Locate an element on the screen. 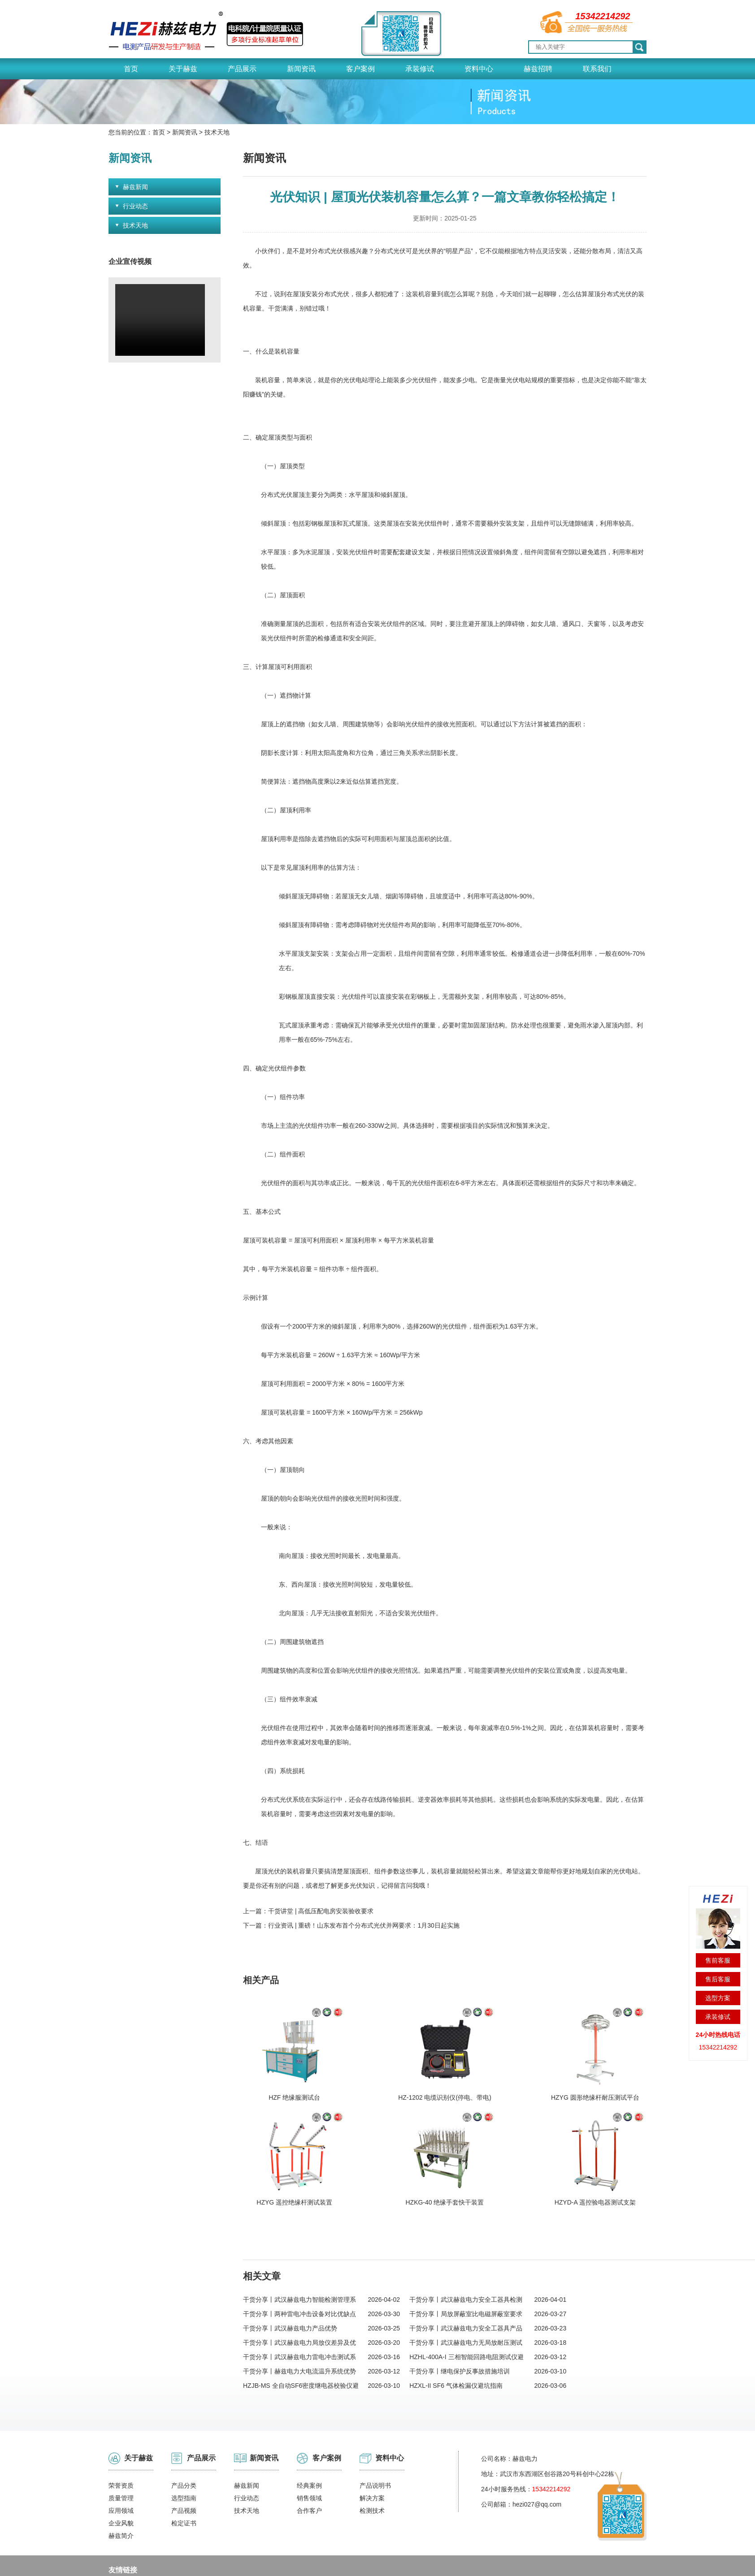  变频串联谐振试验装置 is located at coordinates (192, 2536).